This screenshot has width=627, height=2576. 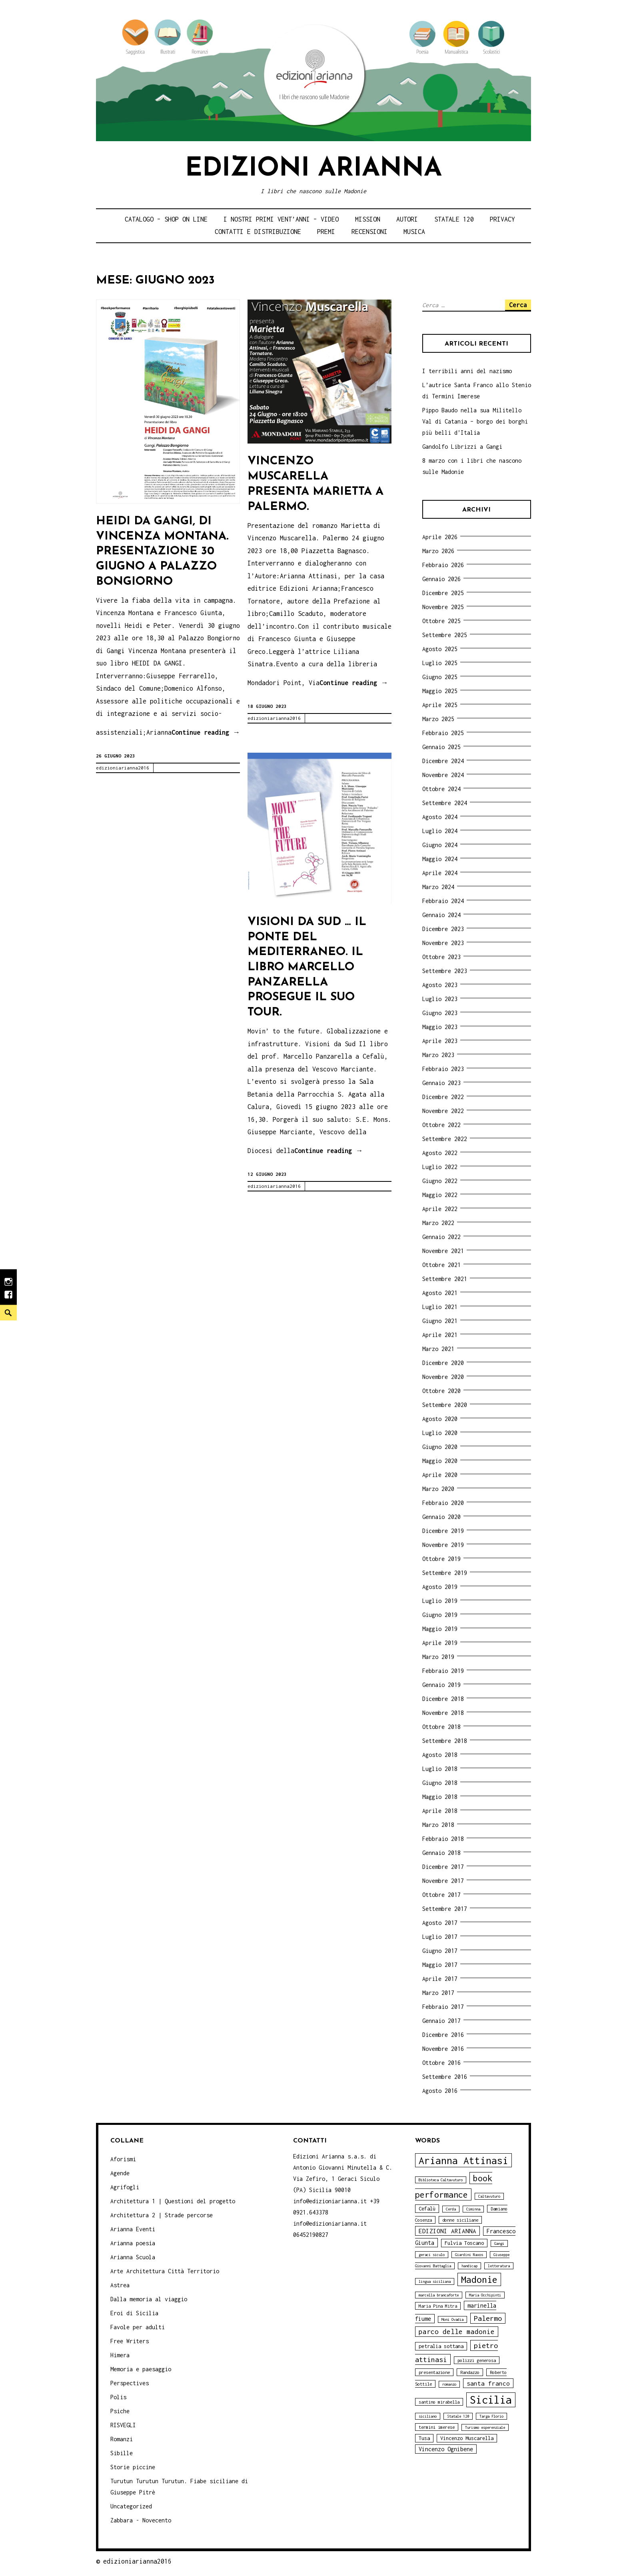 I want to click on Agosto 2025, so click(x=439, y=648).